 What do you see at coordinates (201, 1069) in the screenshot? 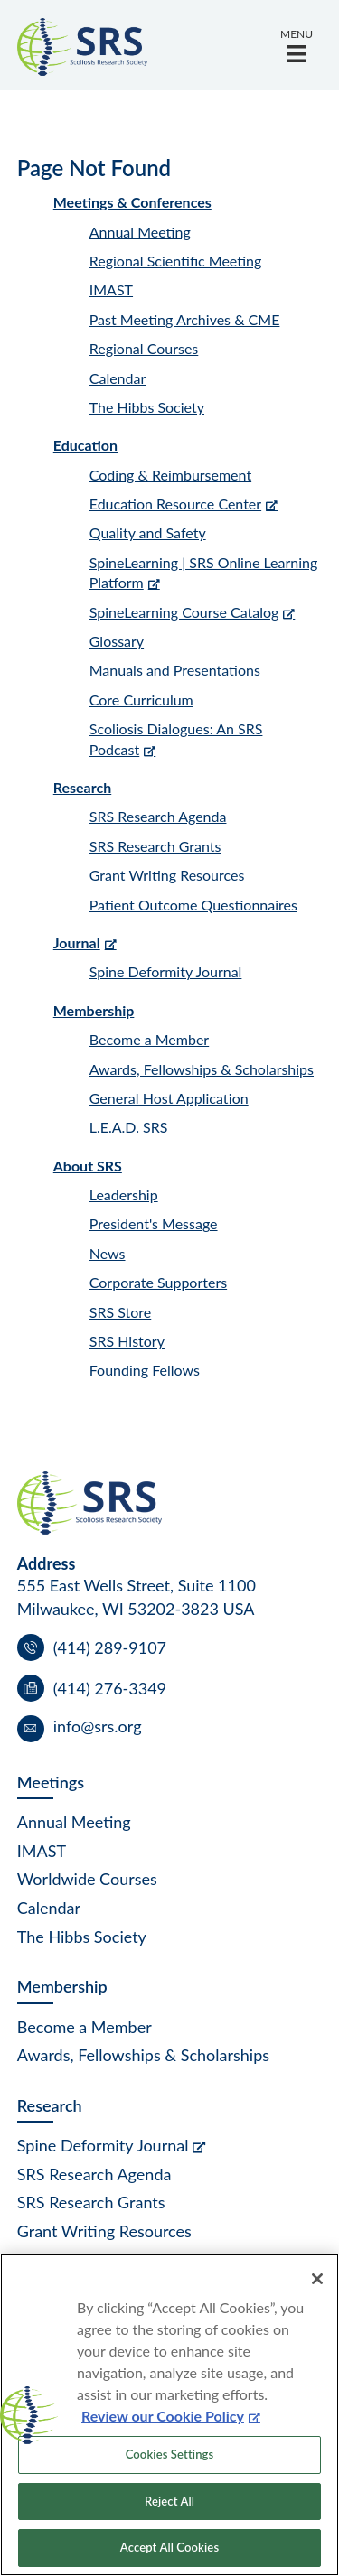
I see `Awards, Fellowships & Scholarships` at bounding box center [201, 1069].